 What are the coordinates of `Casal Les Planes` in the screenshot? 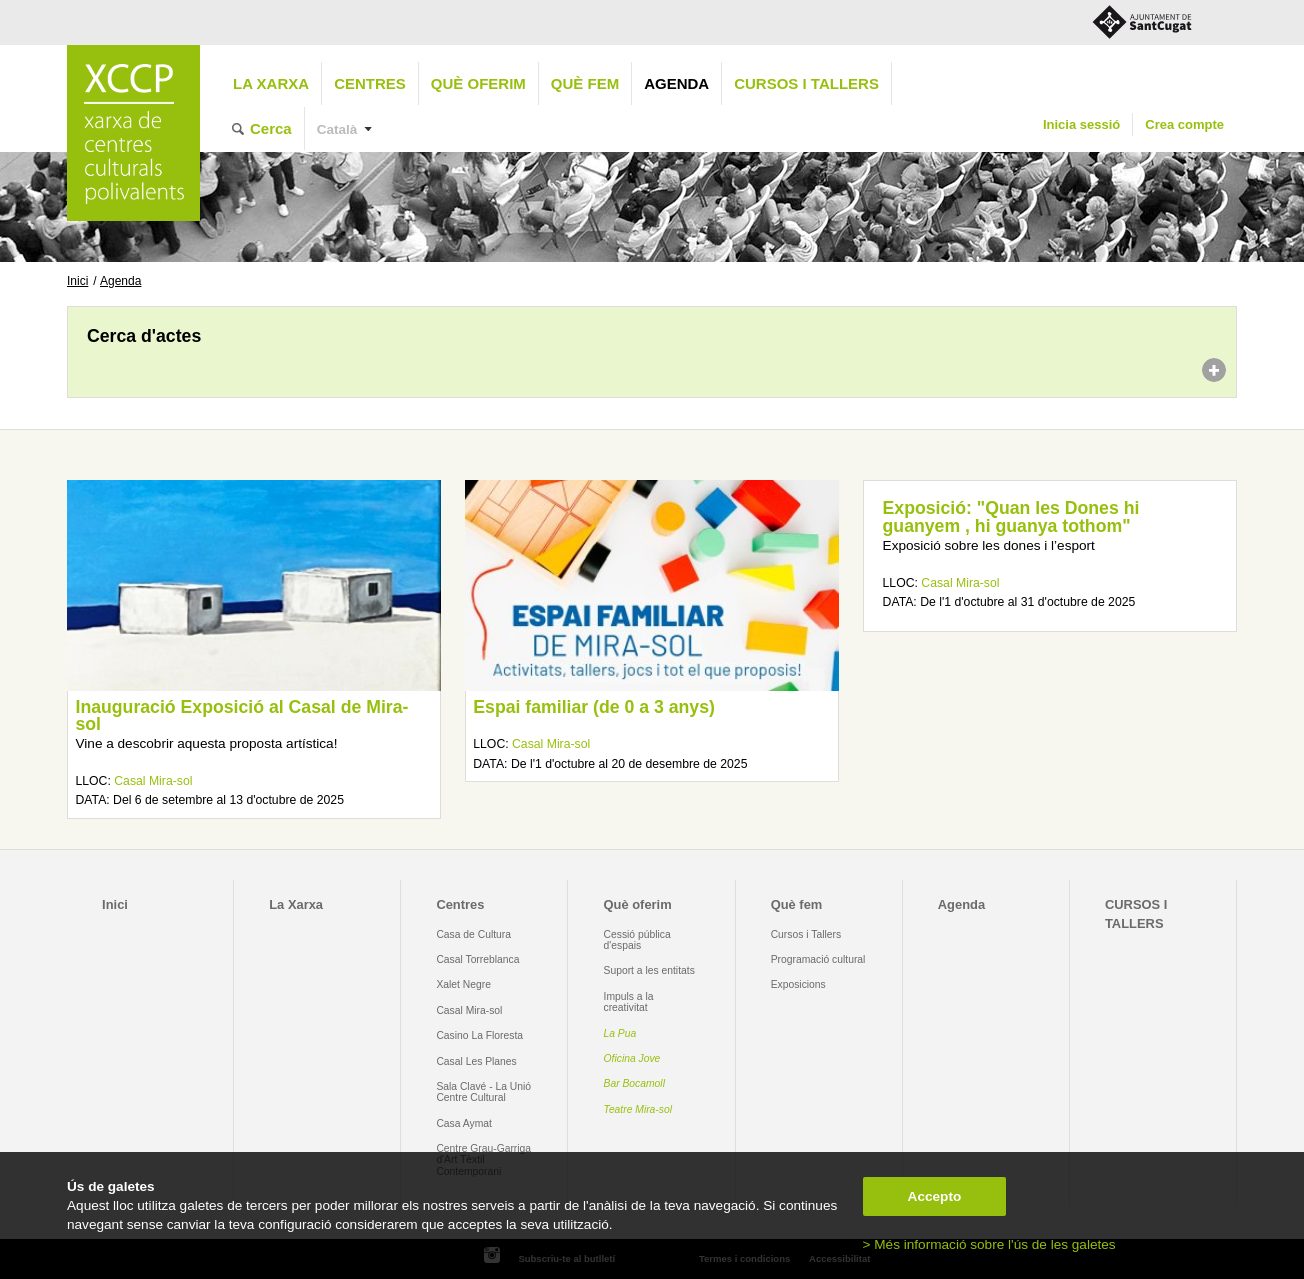 It's located at (476, 1061).